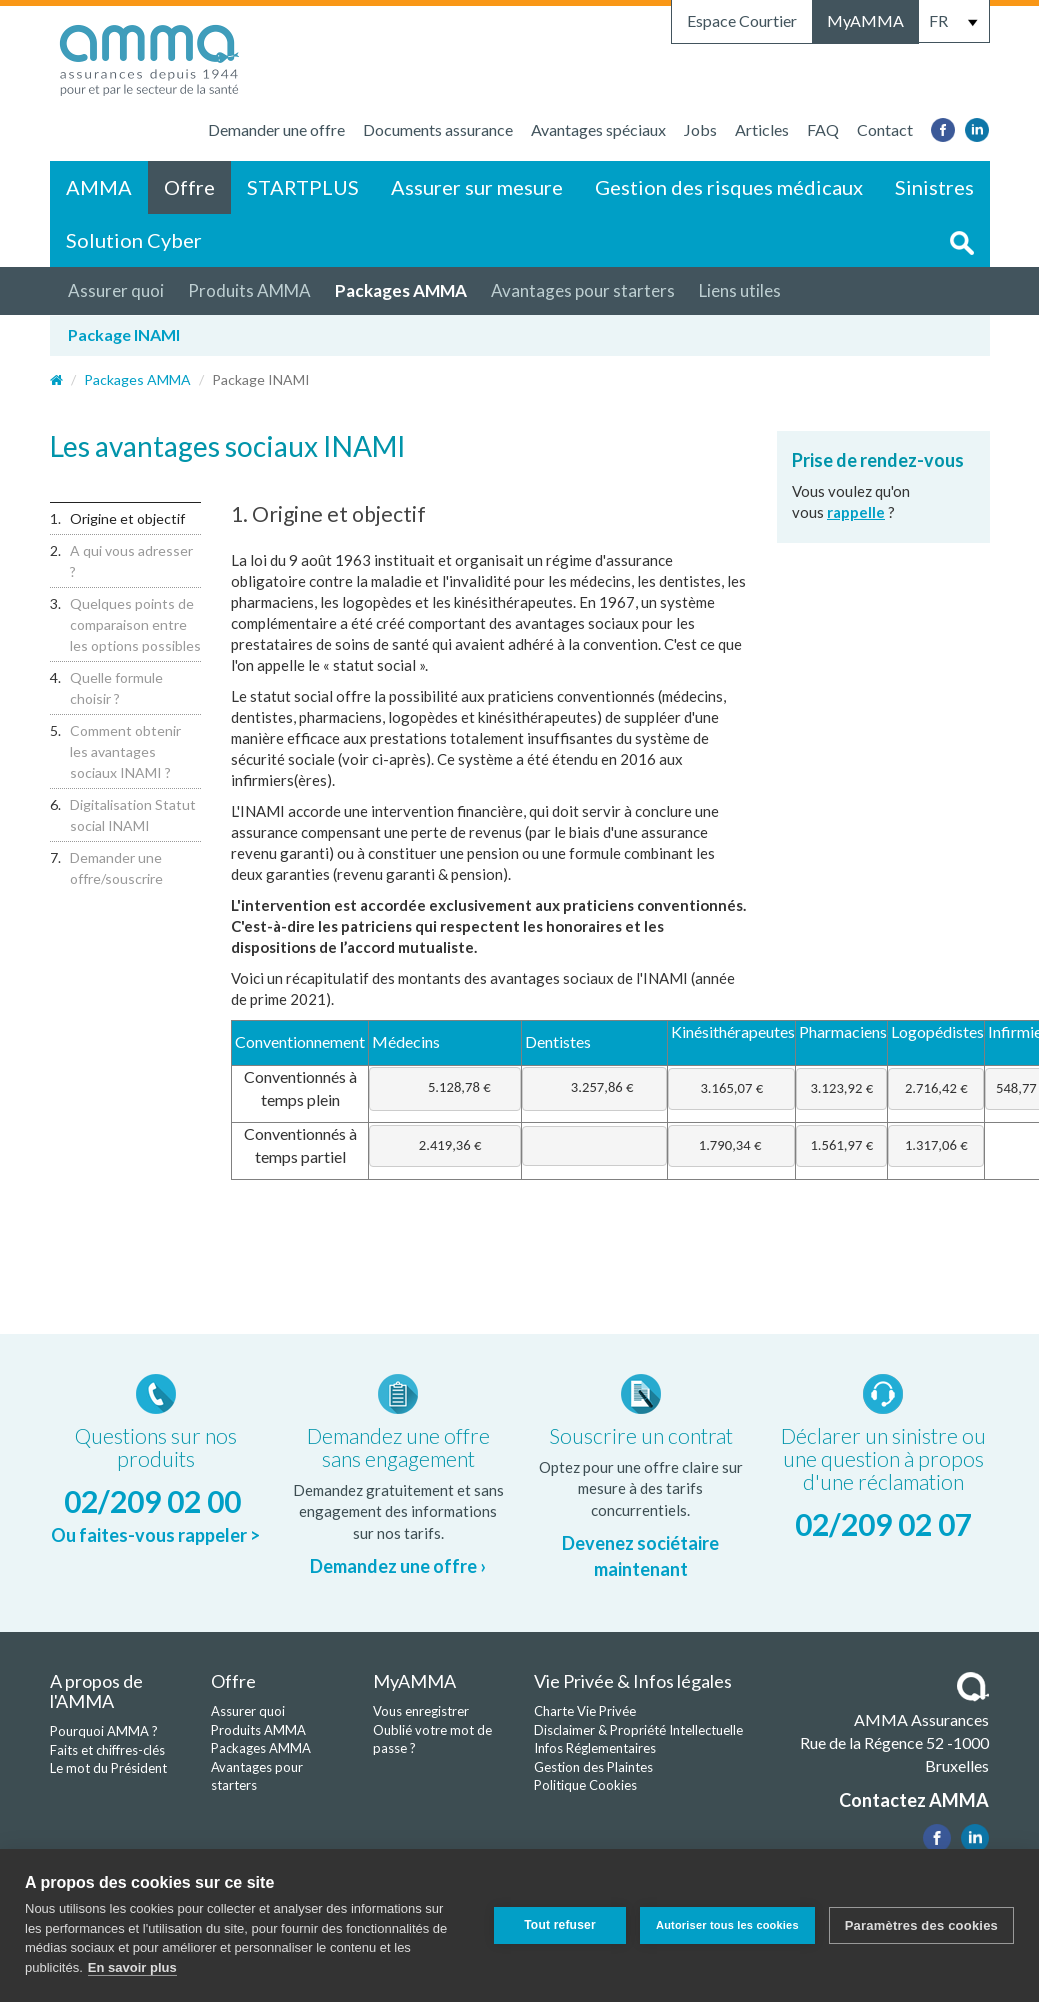 This screenshot has width=1039, height=2002. What do you see at coordinates (585, 1785) in the screenshot?
I see `Politique Cookies` at bounding box center [585, 1785].